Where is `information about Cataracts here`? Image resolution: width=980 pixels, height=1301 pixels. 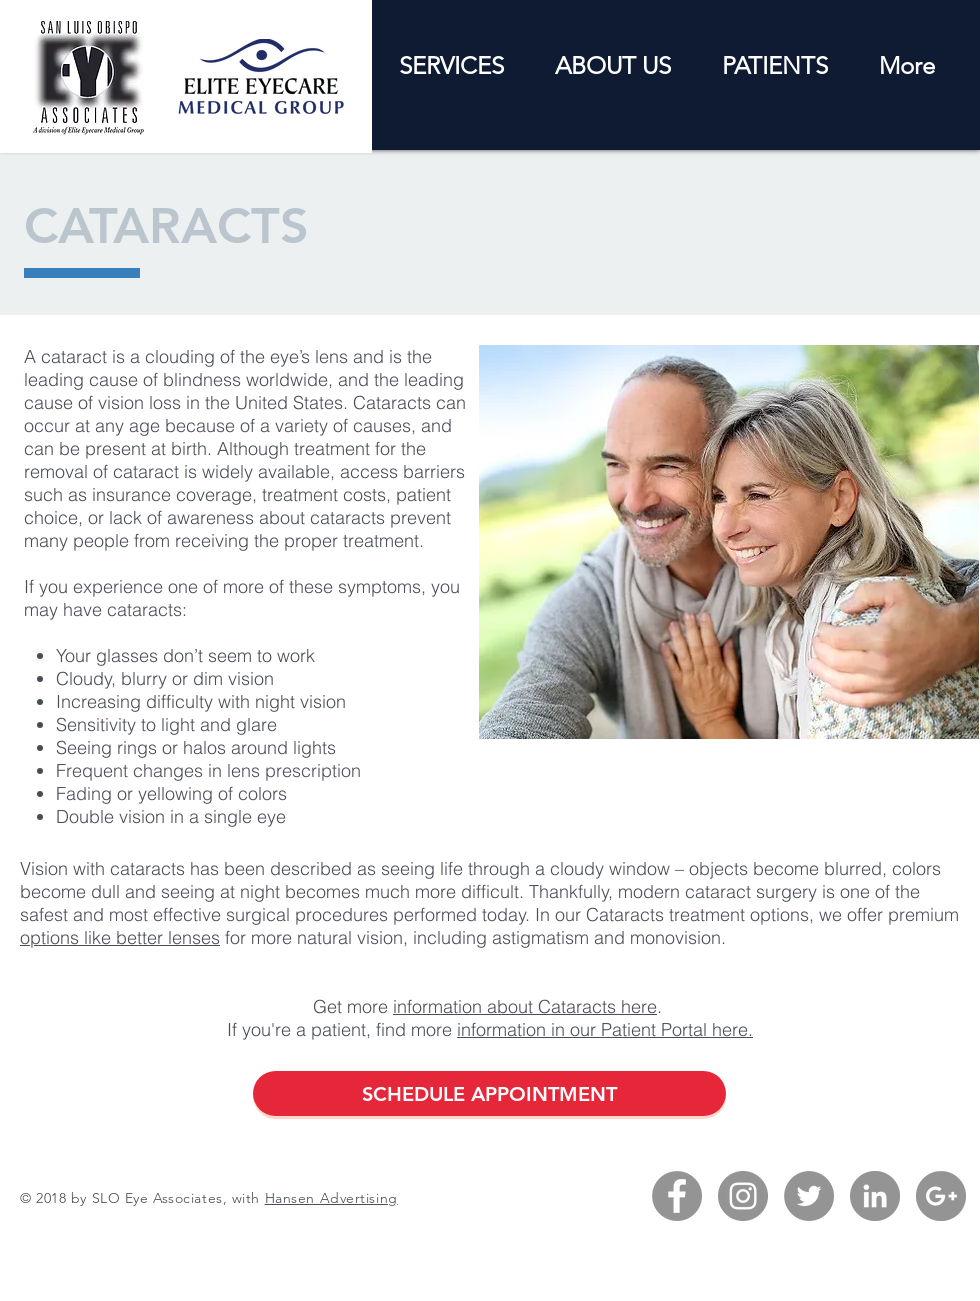 information about Cataracts here is located at coordinates (525, 1006).